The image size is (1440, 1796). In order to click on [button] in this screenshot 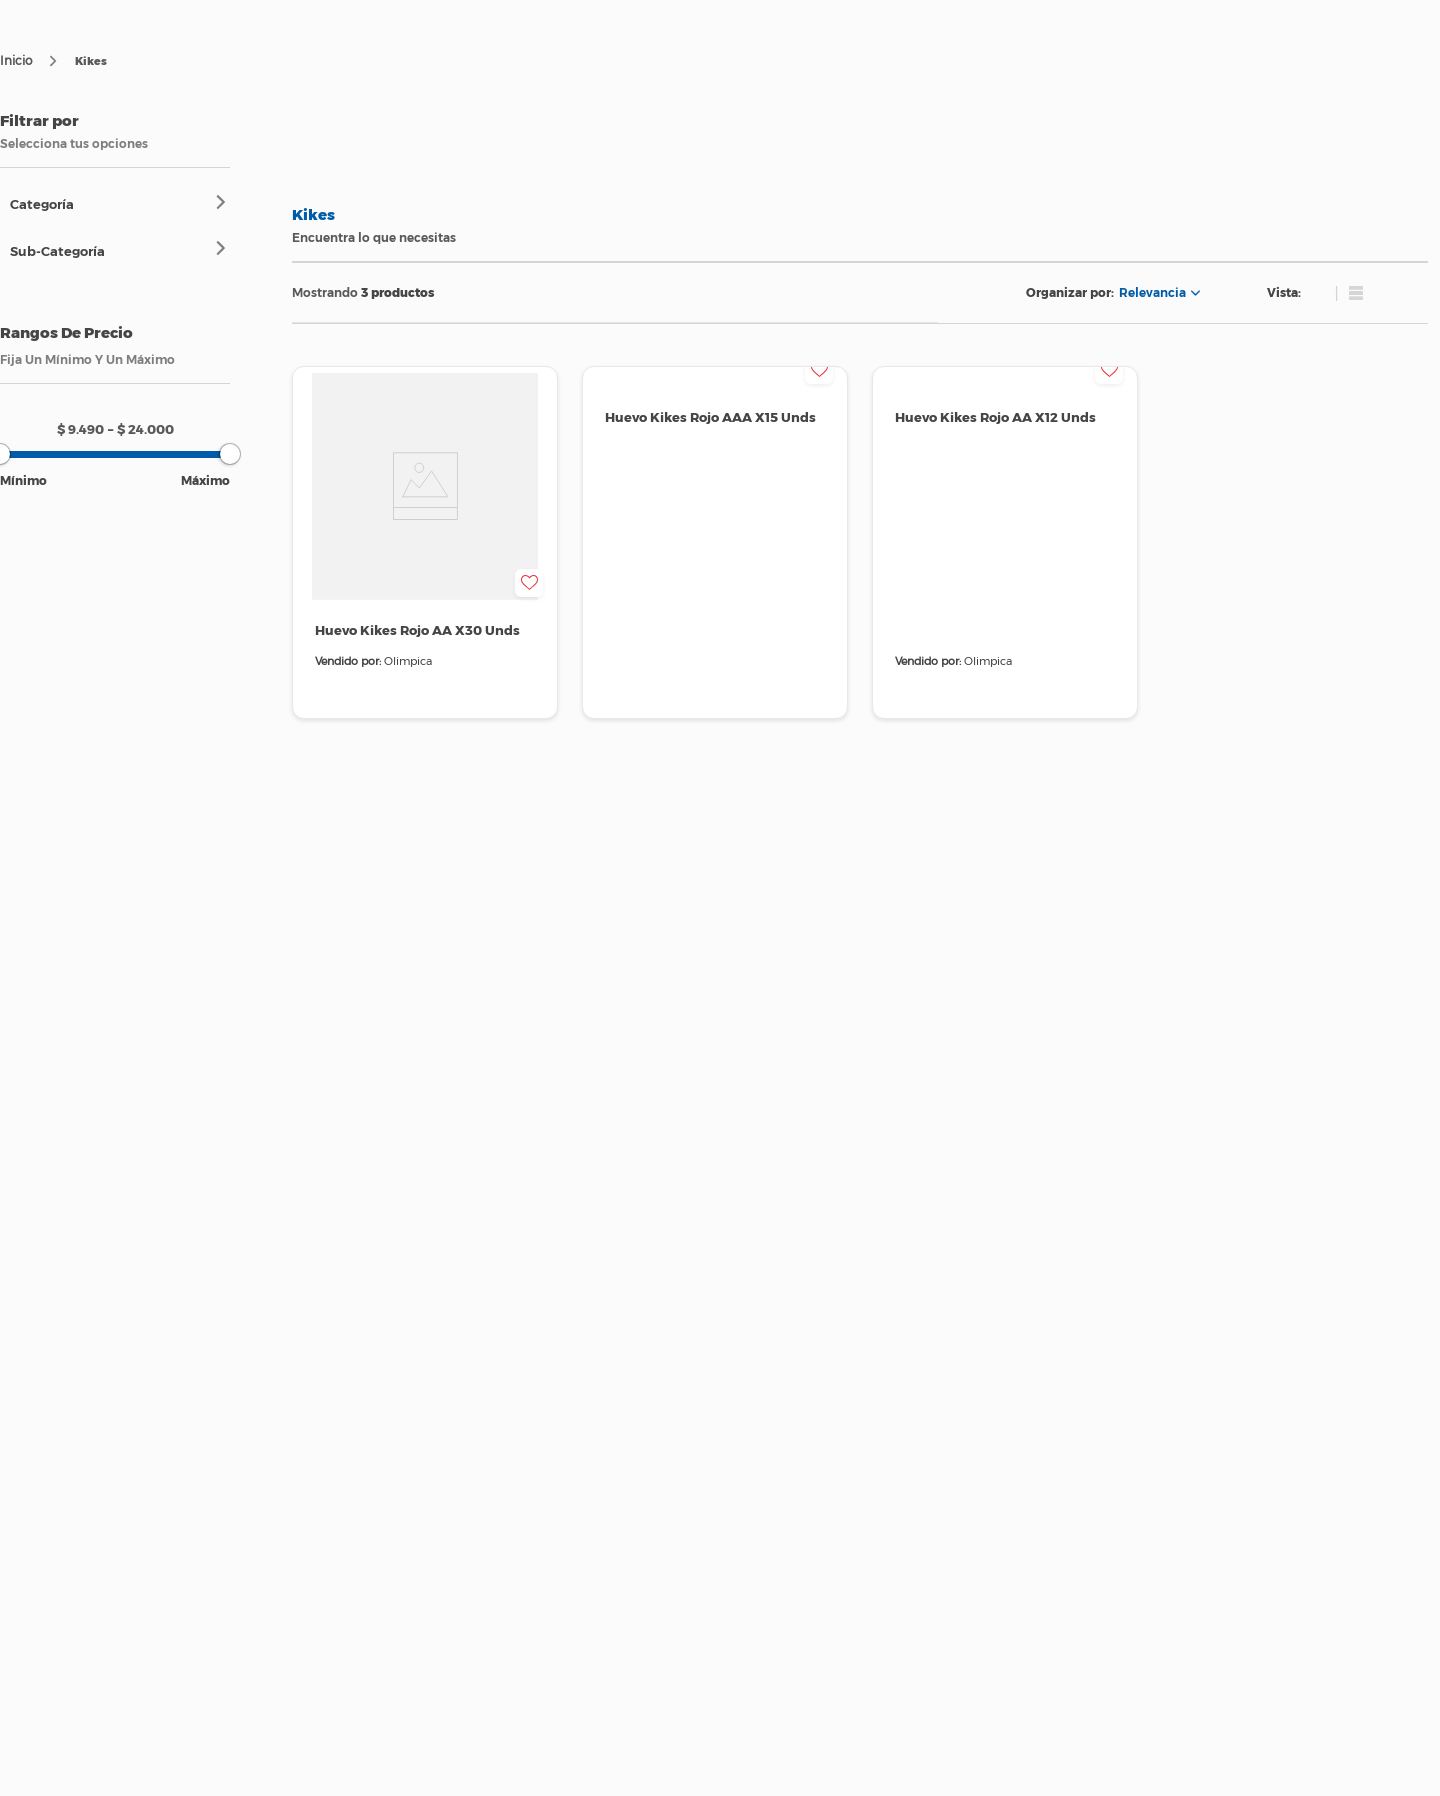, I will do `click(120, 204)`.